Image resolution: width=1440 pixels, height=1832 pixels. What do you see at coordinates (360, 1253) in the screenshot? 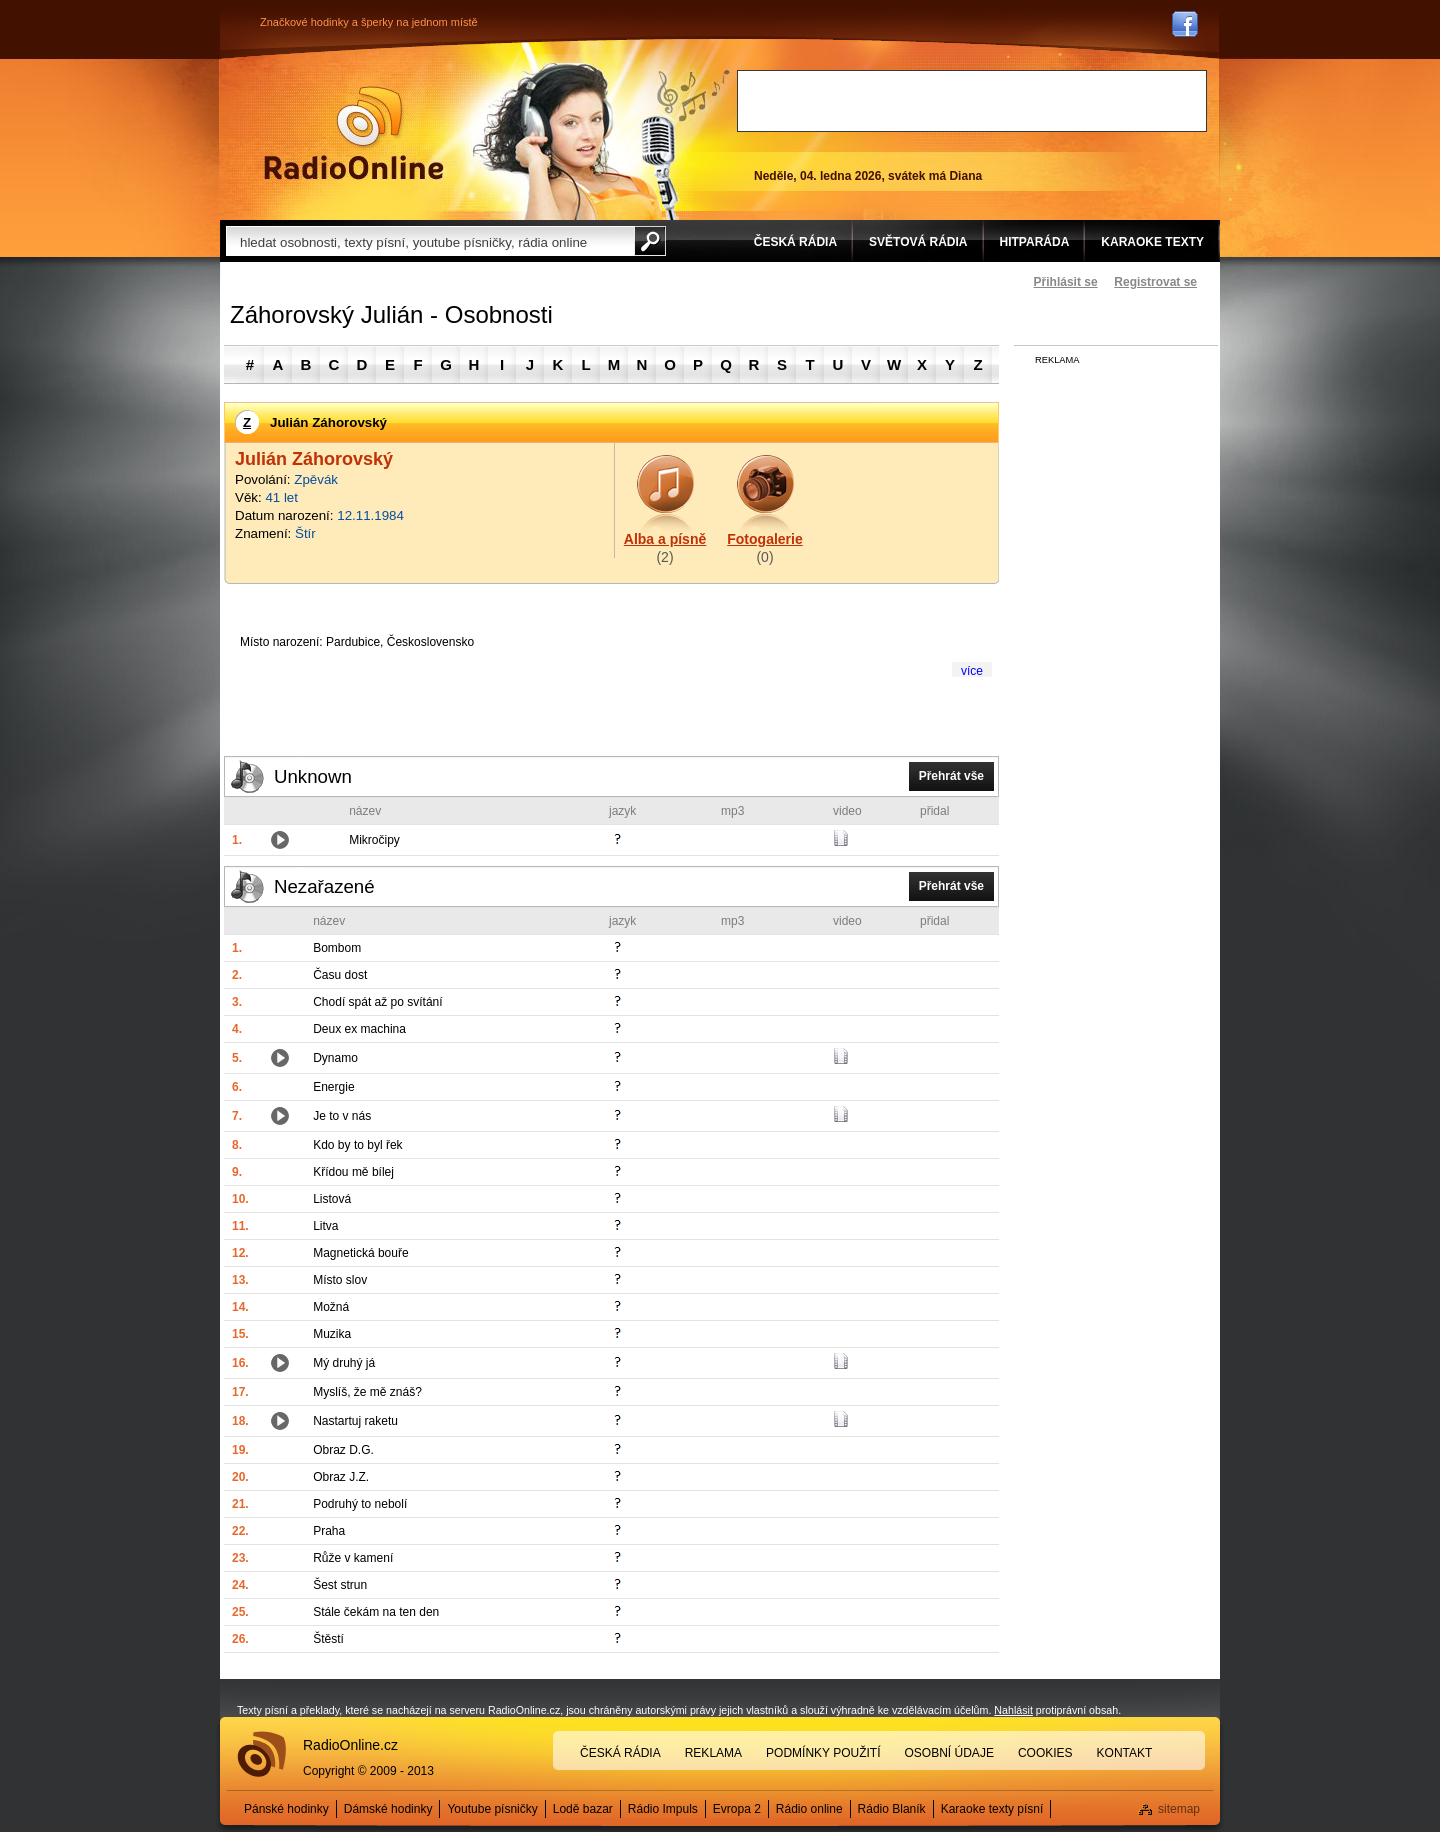
I see `Magnetická bouře` at bounding box center [360, 1253].